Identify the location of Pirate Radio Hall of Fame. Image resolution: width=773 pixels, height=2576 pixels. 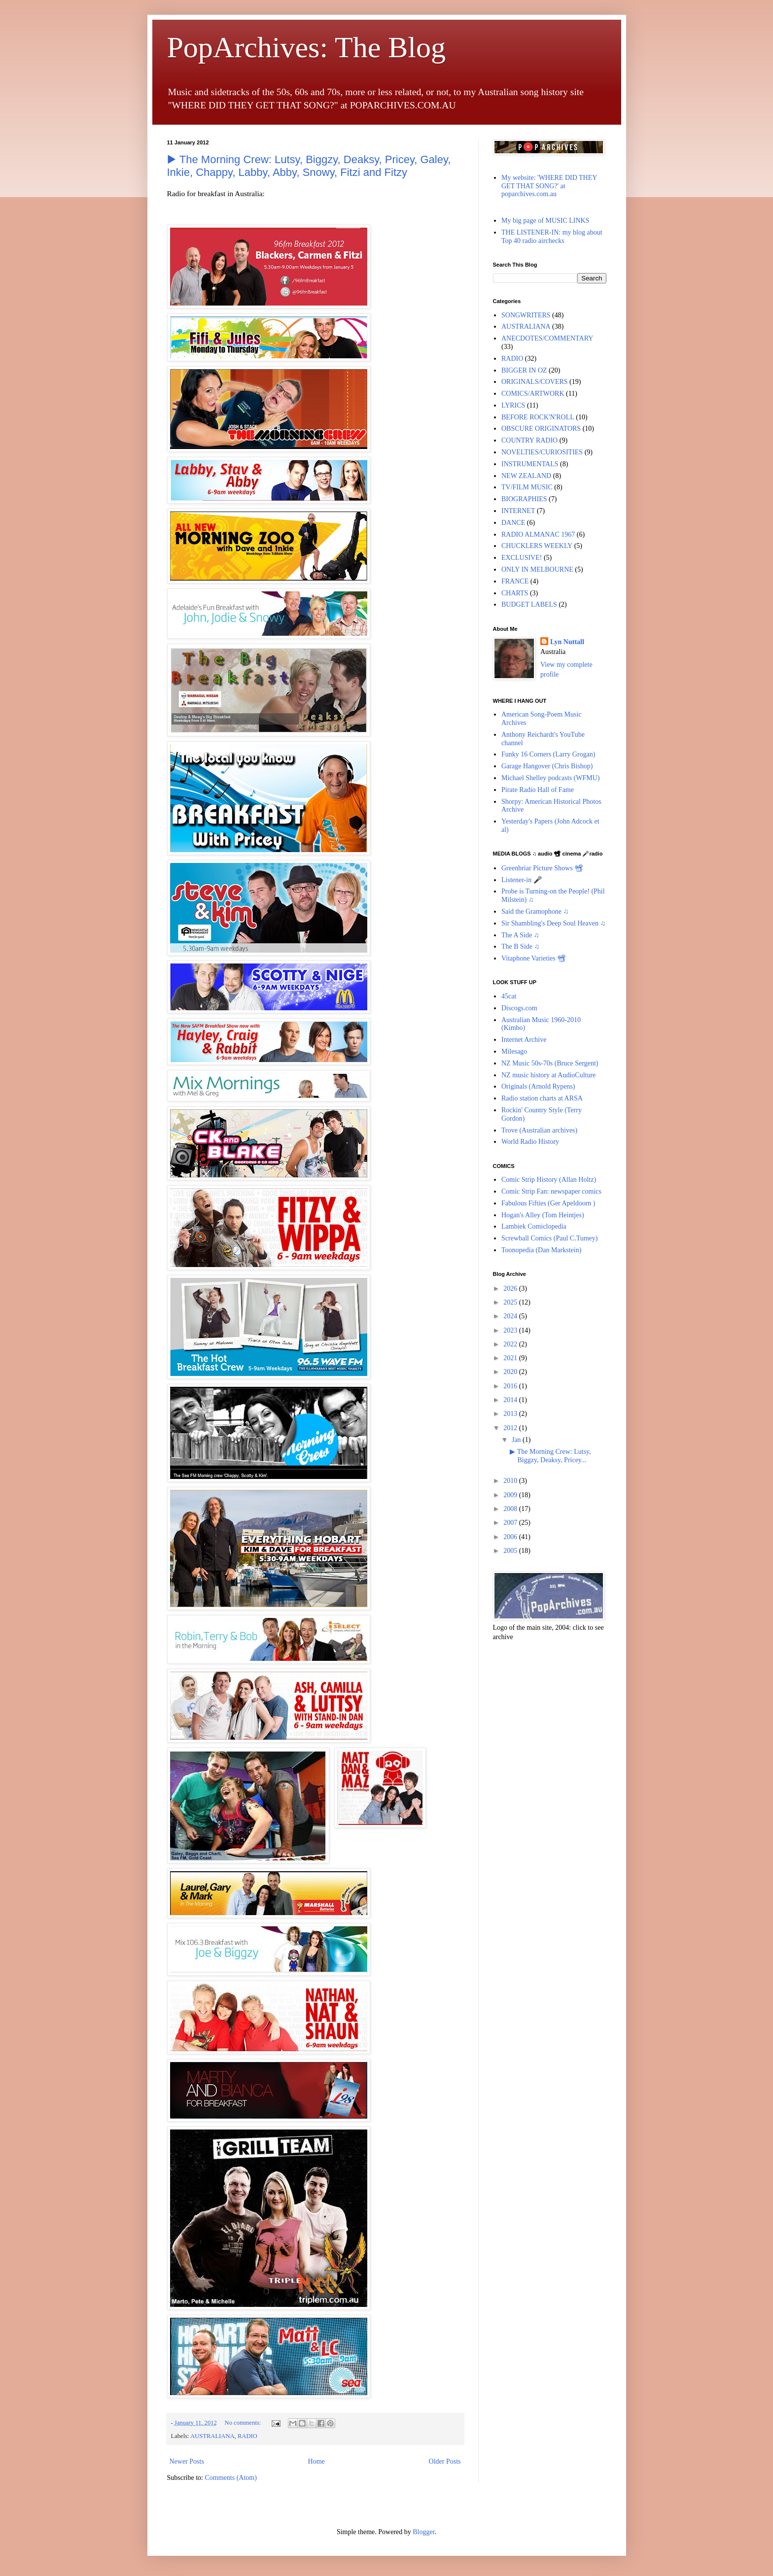
(537, 789).